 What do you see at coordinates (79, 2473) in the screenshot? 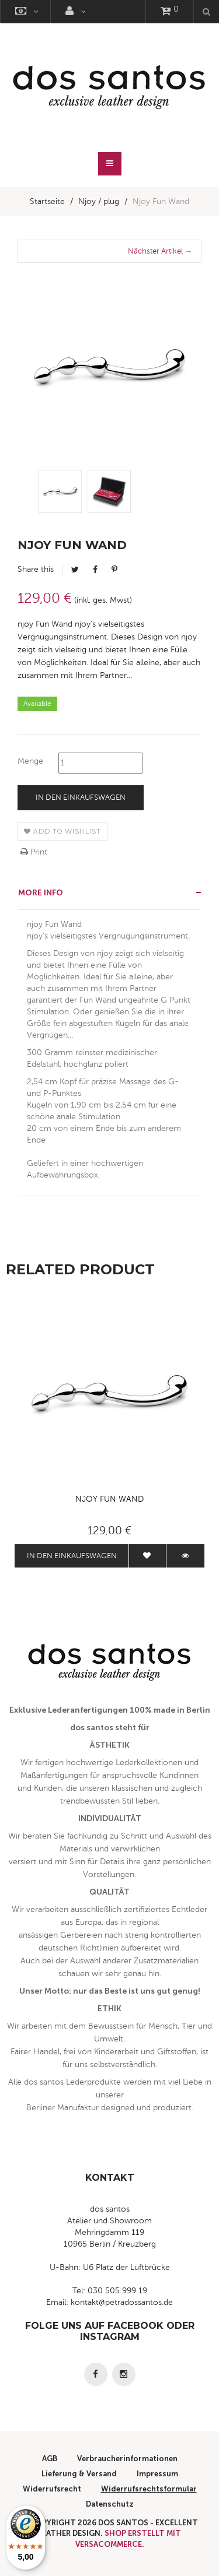
I see `Lieferung & Versand` at bounding box center [79, 2473].